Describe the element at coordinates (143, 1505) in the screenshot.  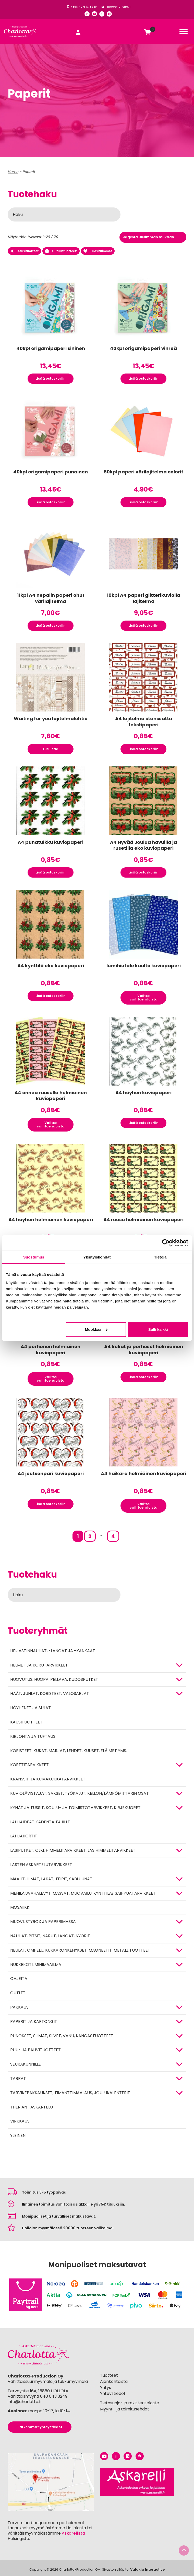
I see `Valitse vaihtoehdoista [Valitse valinnat “A4 haikara helmiäinen kuviopaperi”]` at that location.